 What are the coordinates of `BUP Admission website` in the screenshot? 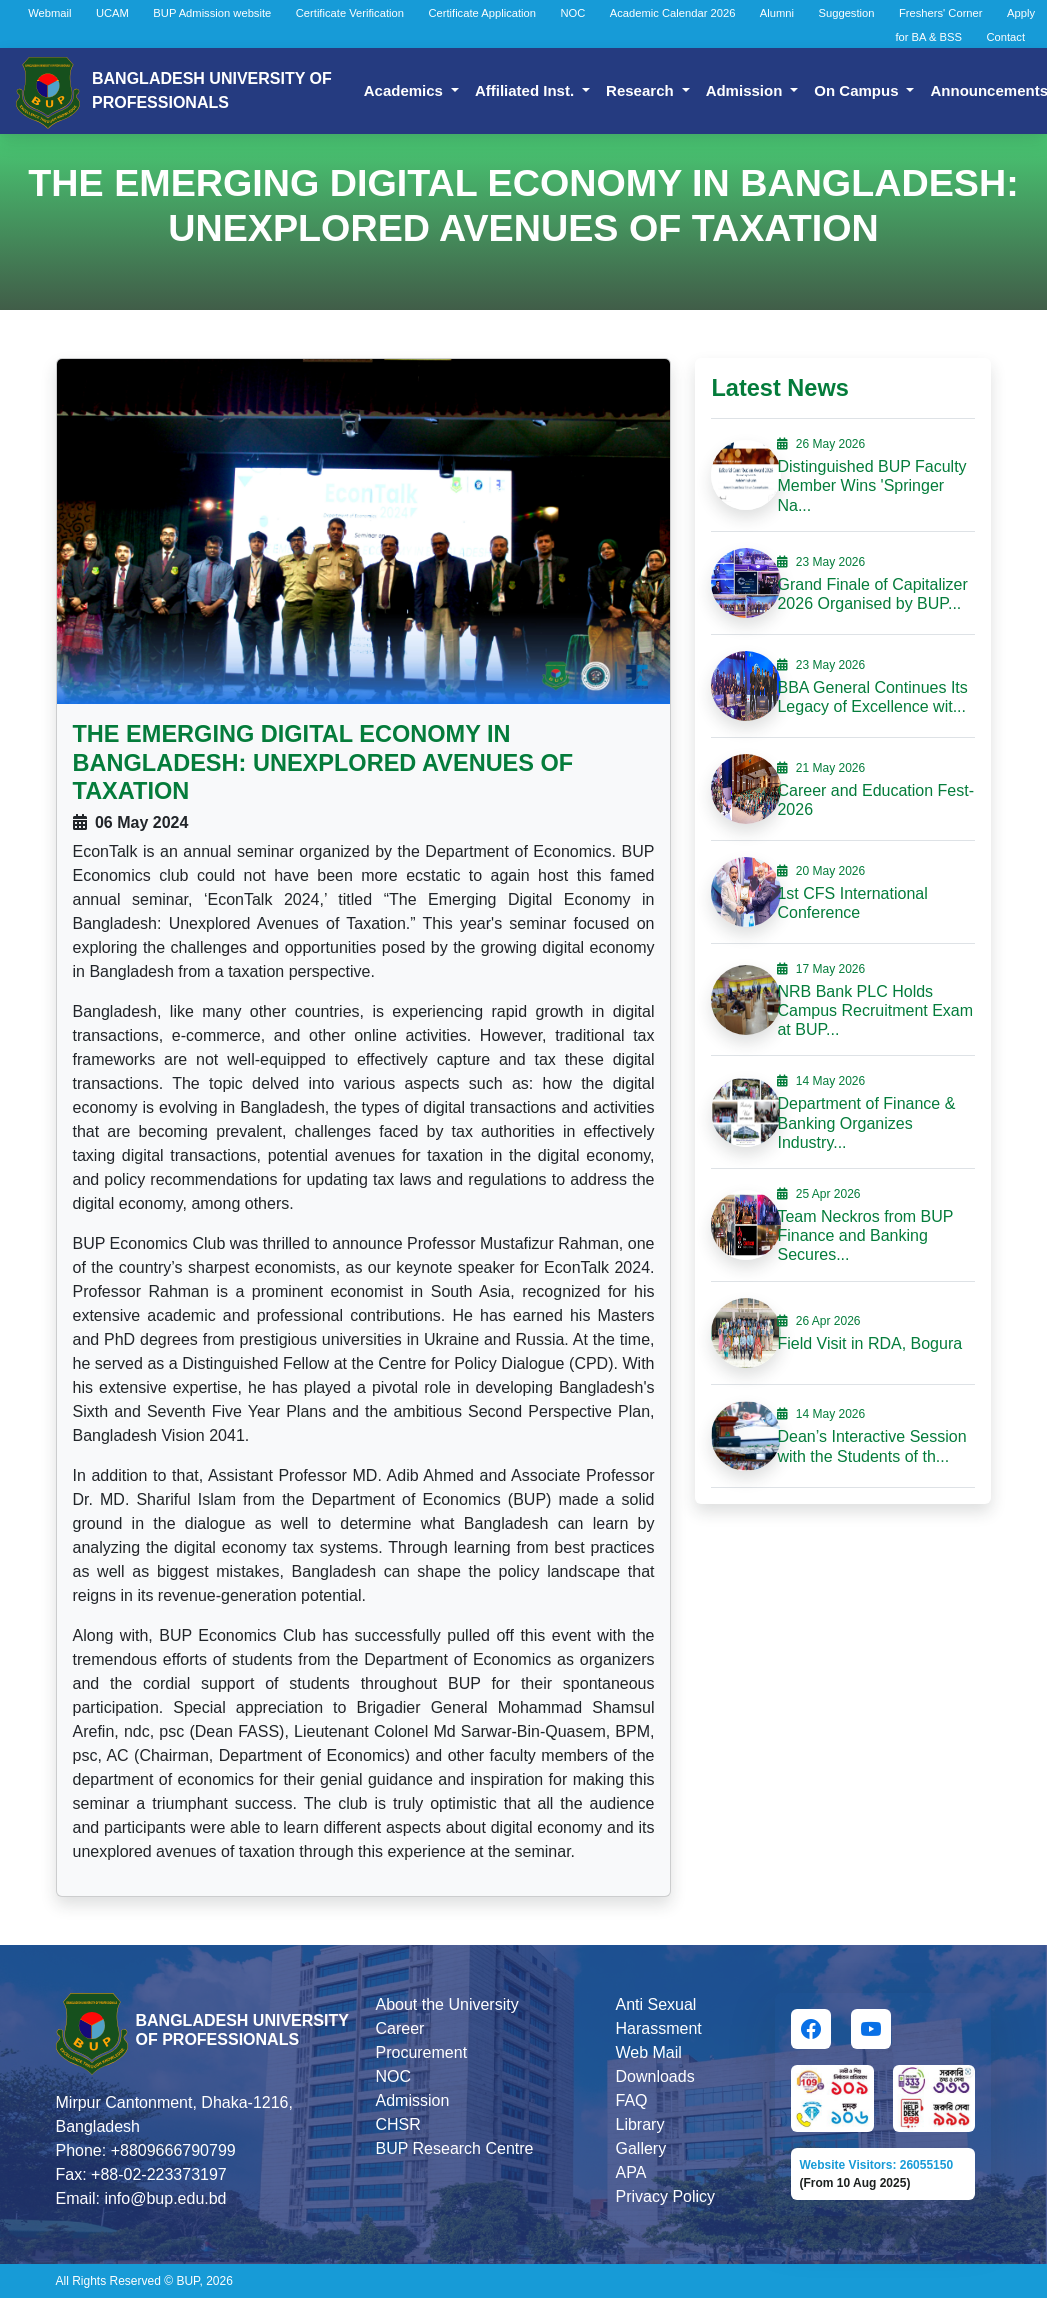 It's located at (212, 13).